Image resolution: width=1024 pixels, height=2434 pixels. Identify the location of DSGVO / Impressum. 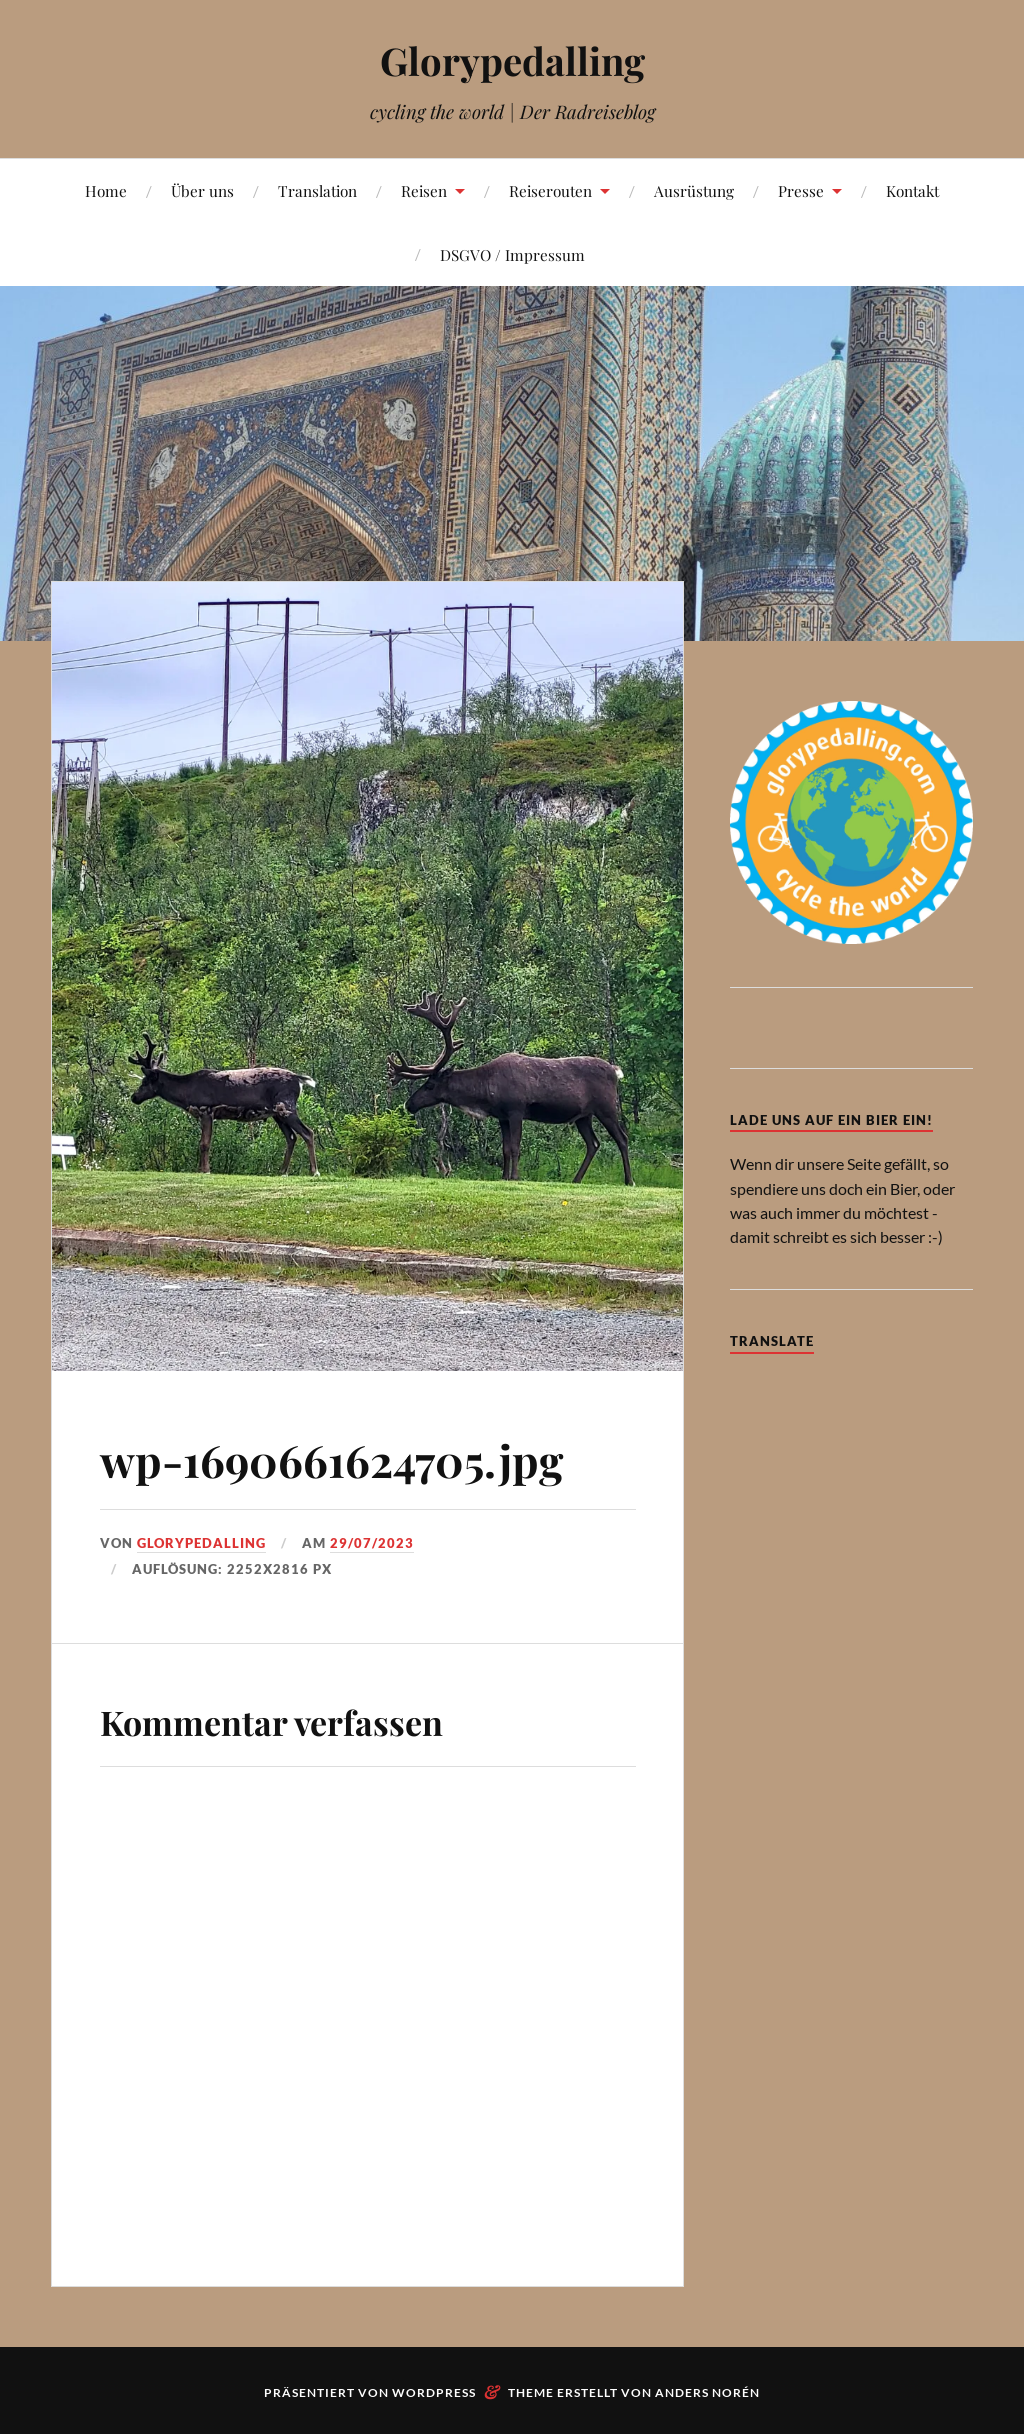
(512, 254).